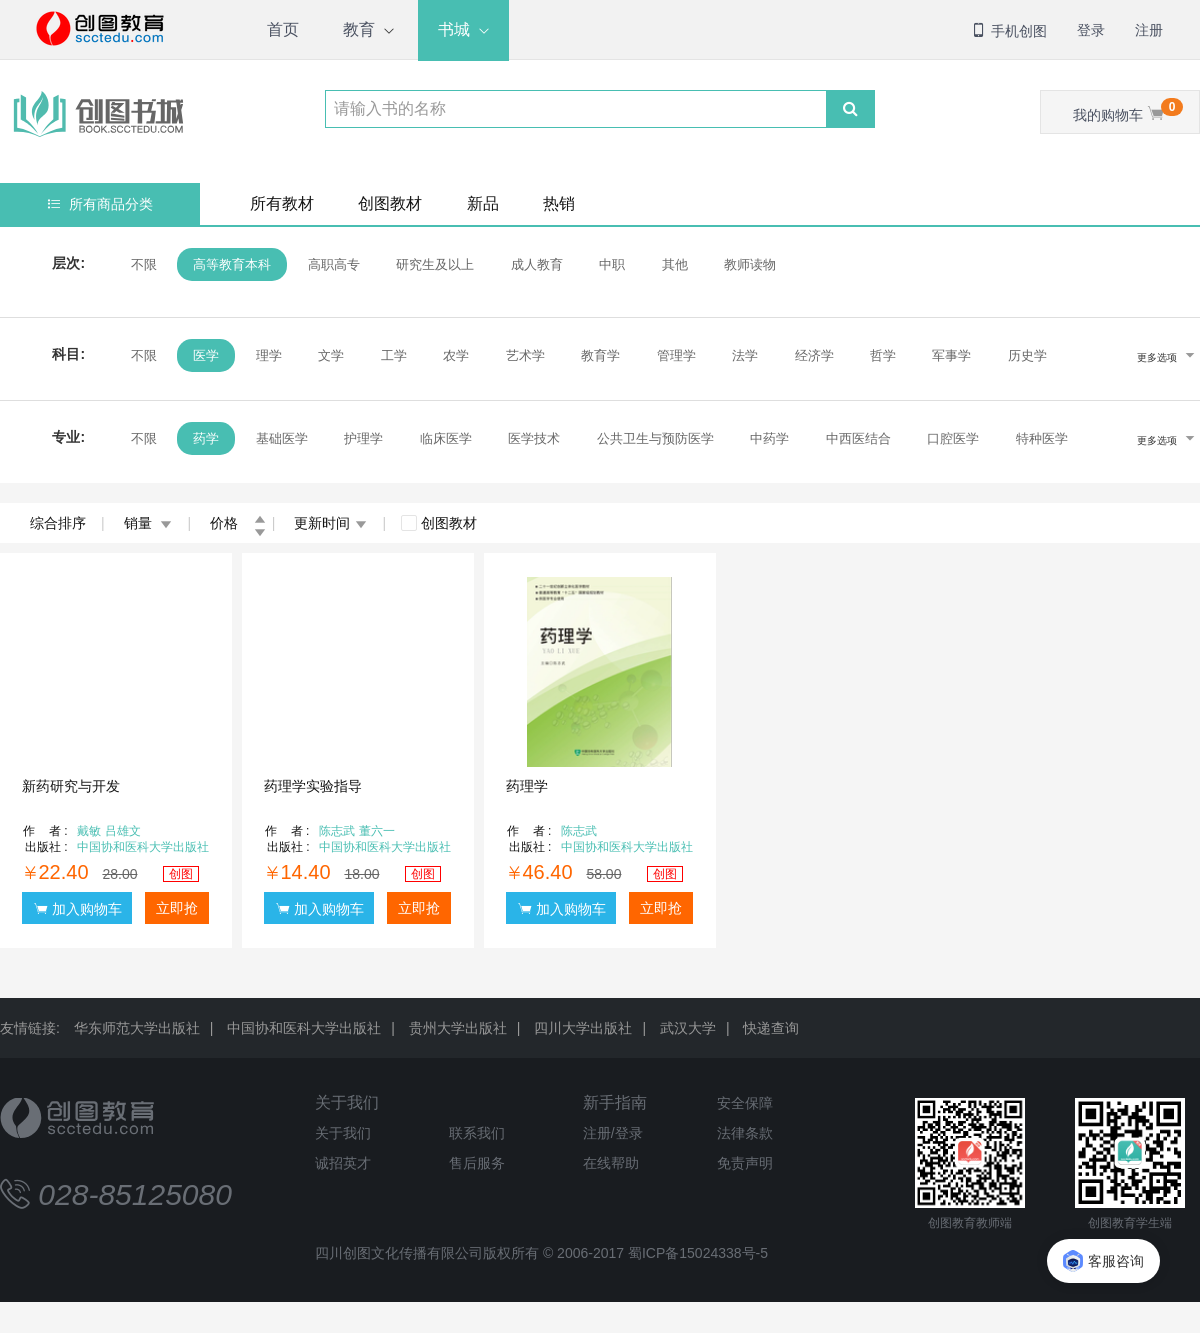 The image size is (1200, 1333). What do you see at coordinates (771, 1028) in the screenshot?
I see `快递查询` at bounding box center [771, 1028].